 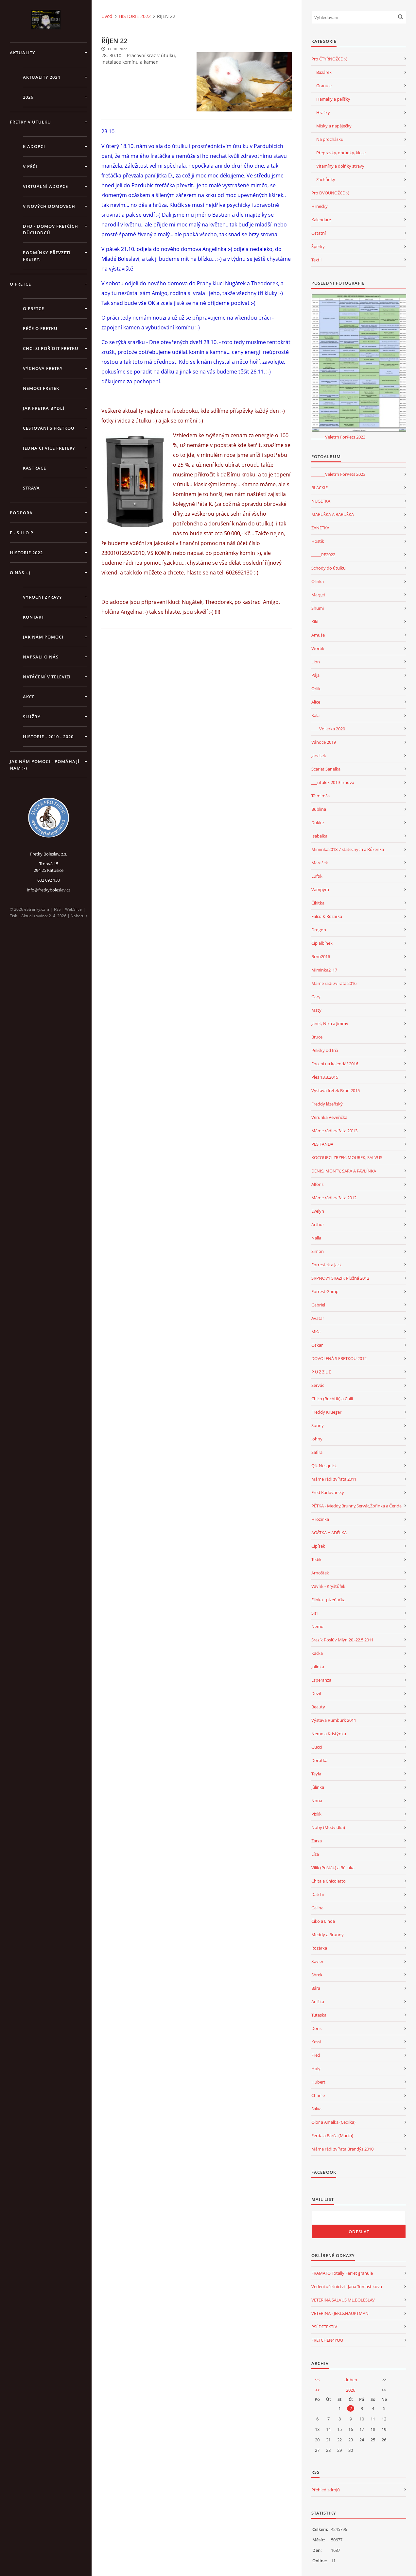 What do you see at coordinates (333, 1867) in the screenshot?
I see `Vilík (Pošťák) a Bělinka` at bounding box center [333, 1867].